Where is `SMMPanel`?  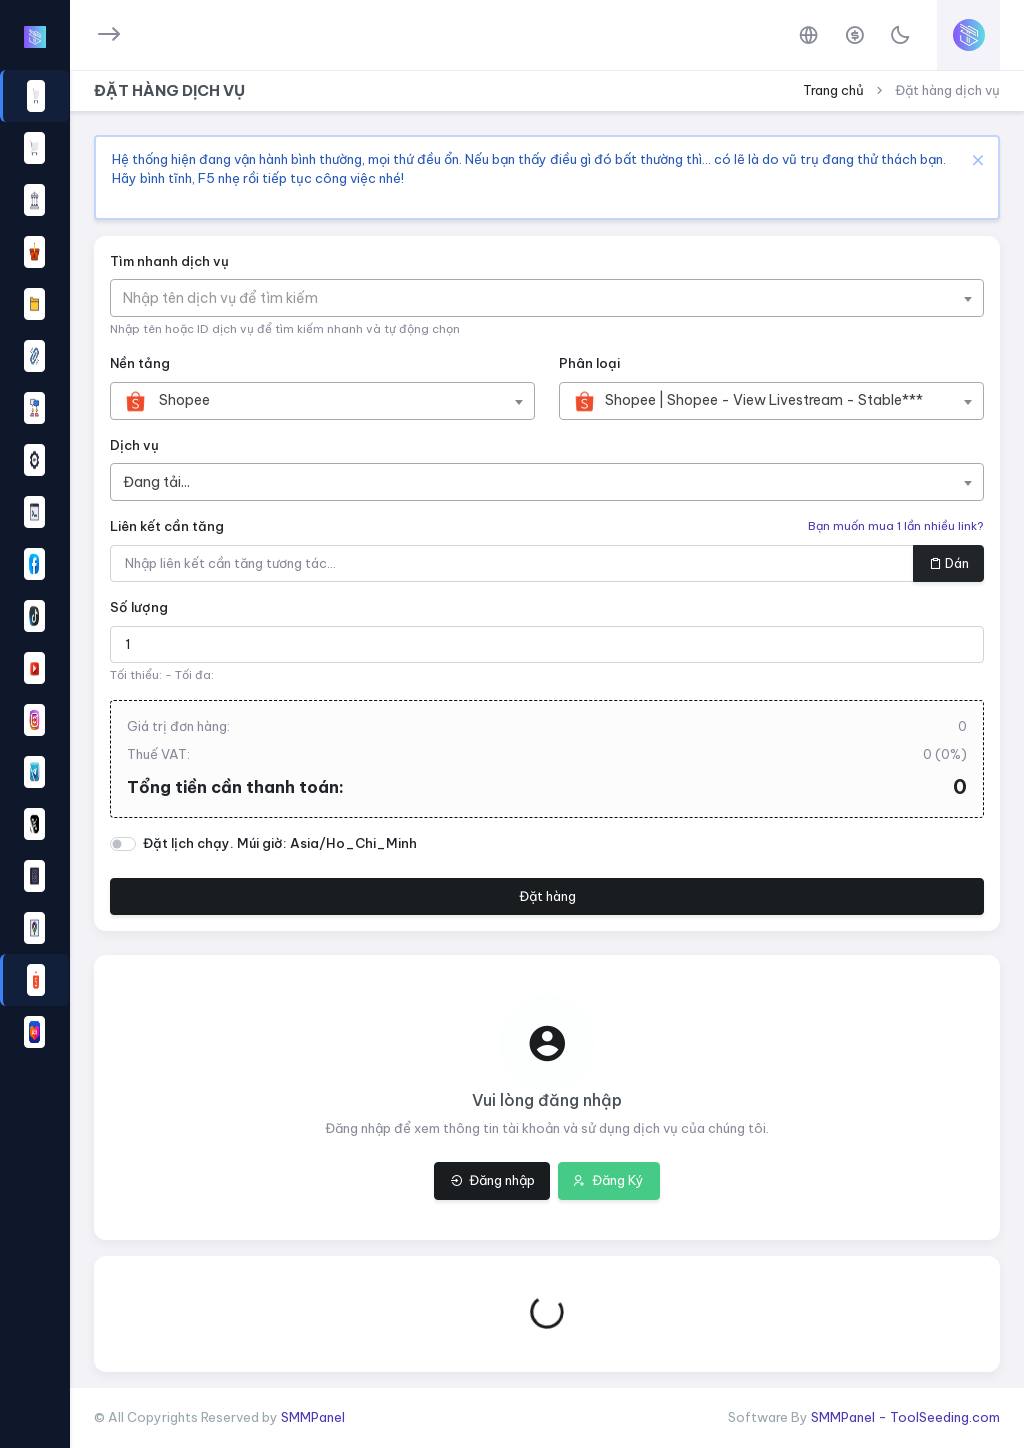 SMMPanel is located at coordinates (313, 1417).